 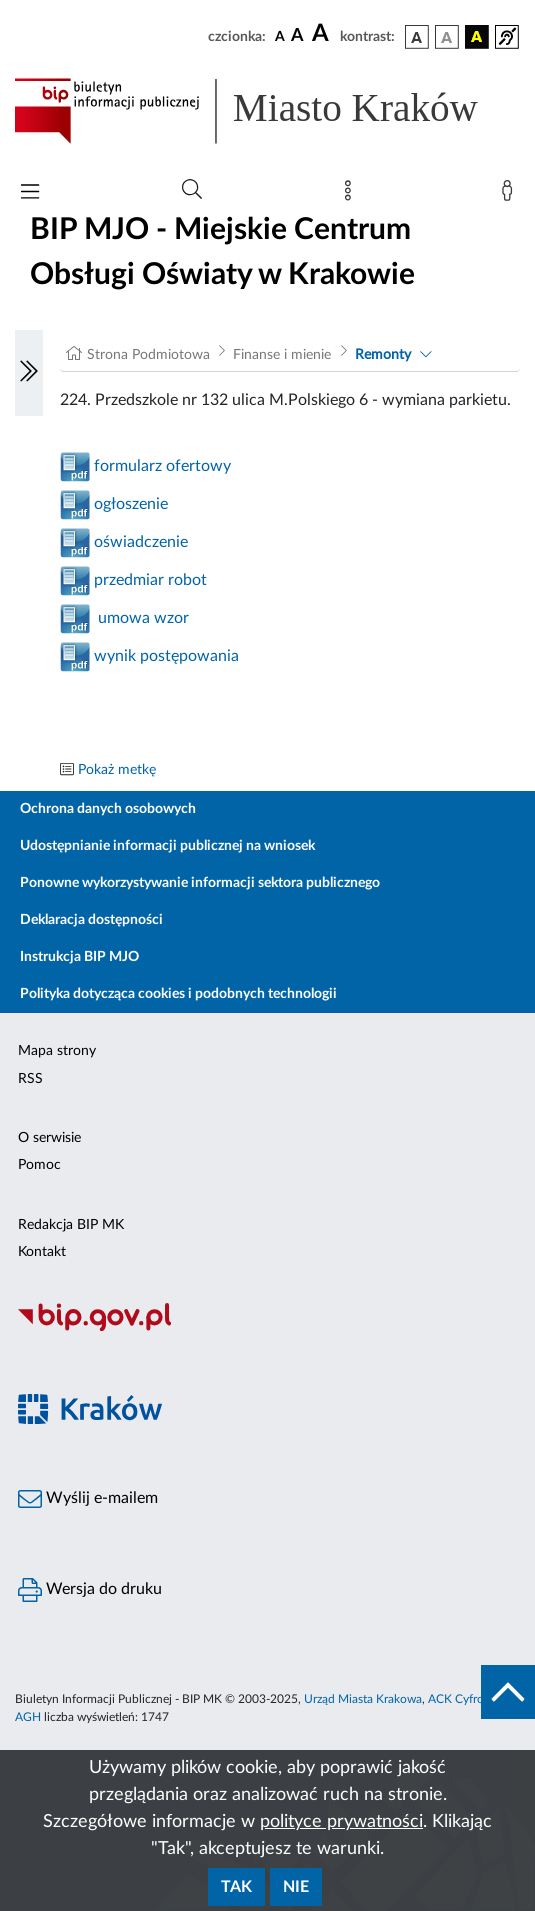 What do you see at coordinates (42, 1252) in the screenshot?
I see `Kontakt` at bounding box center [42, 1252].